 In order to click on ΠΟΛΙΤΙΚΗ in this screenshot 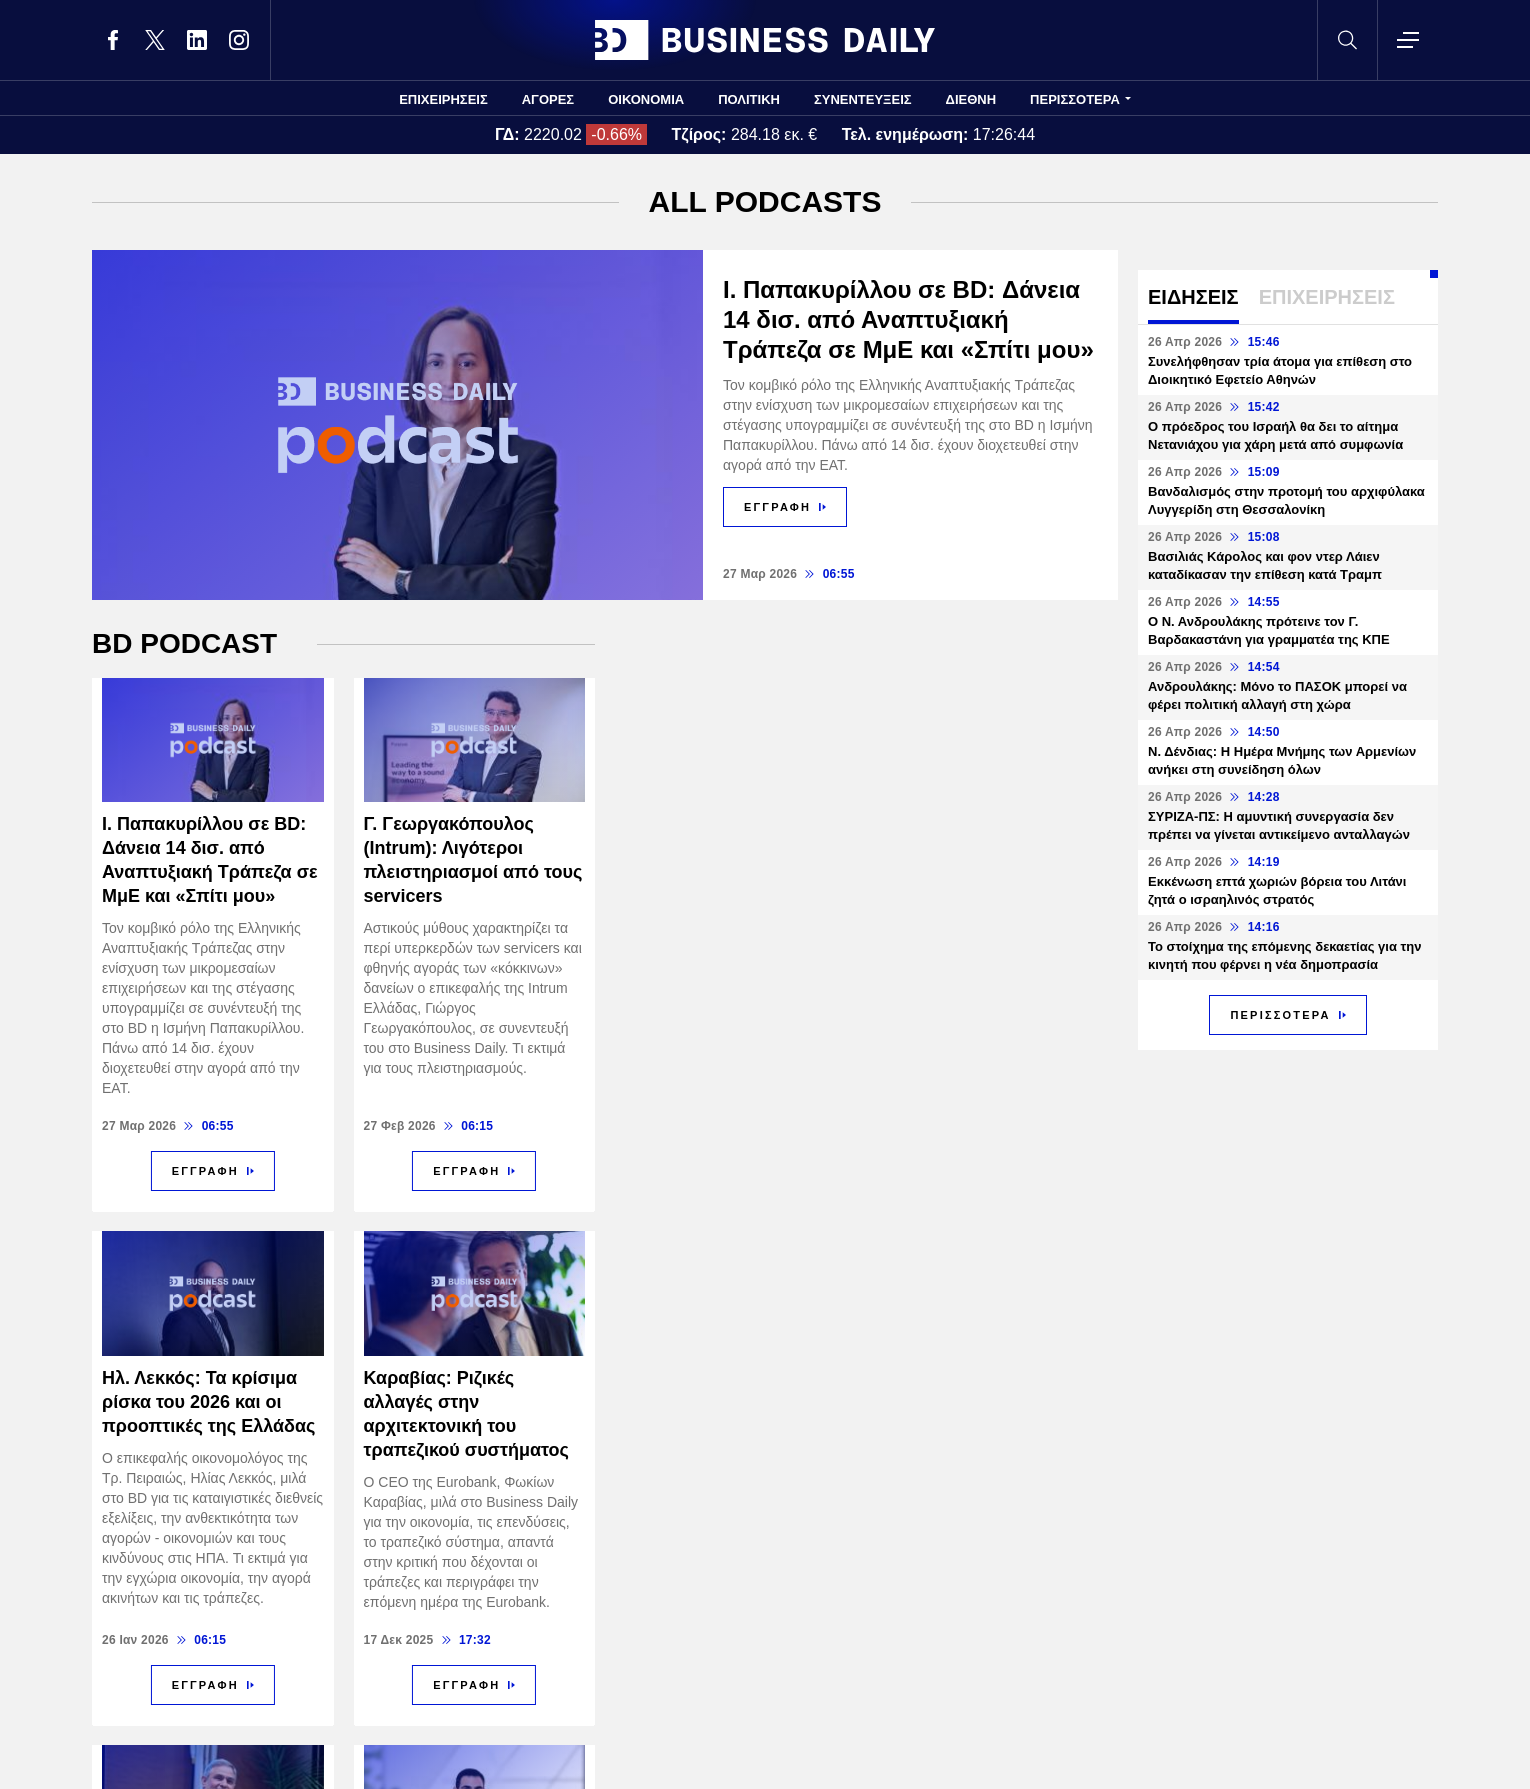, I will do `click(749, 99)`.